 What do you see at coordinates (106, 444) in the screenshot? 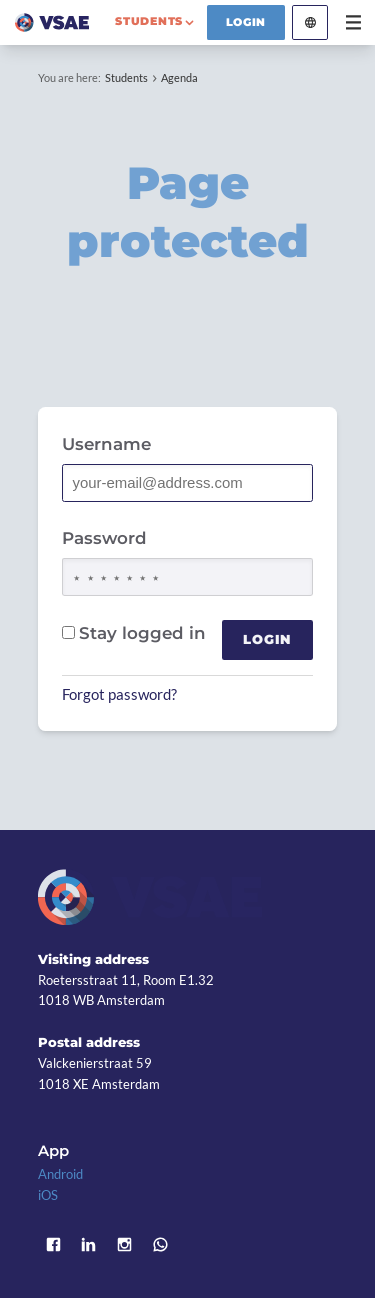
I see `Username` at bounding box center [106, 444].